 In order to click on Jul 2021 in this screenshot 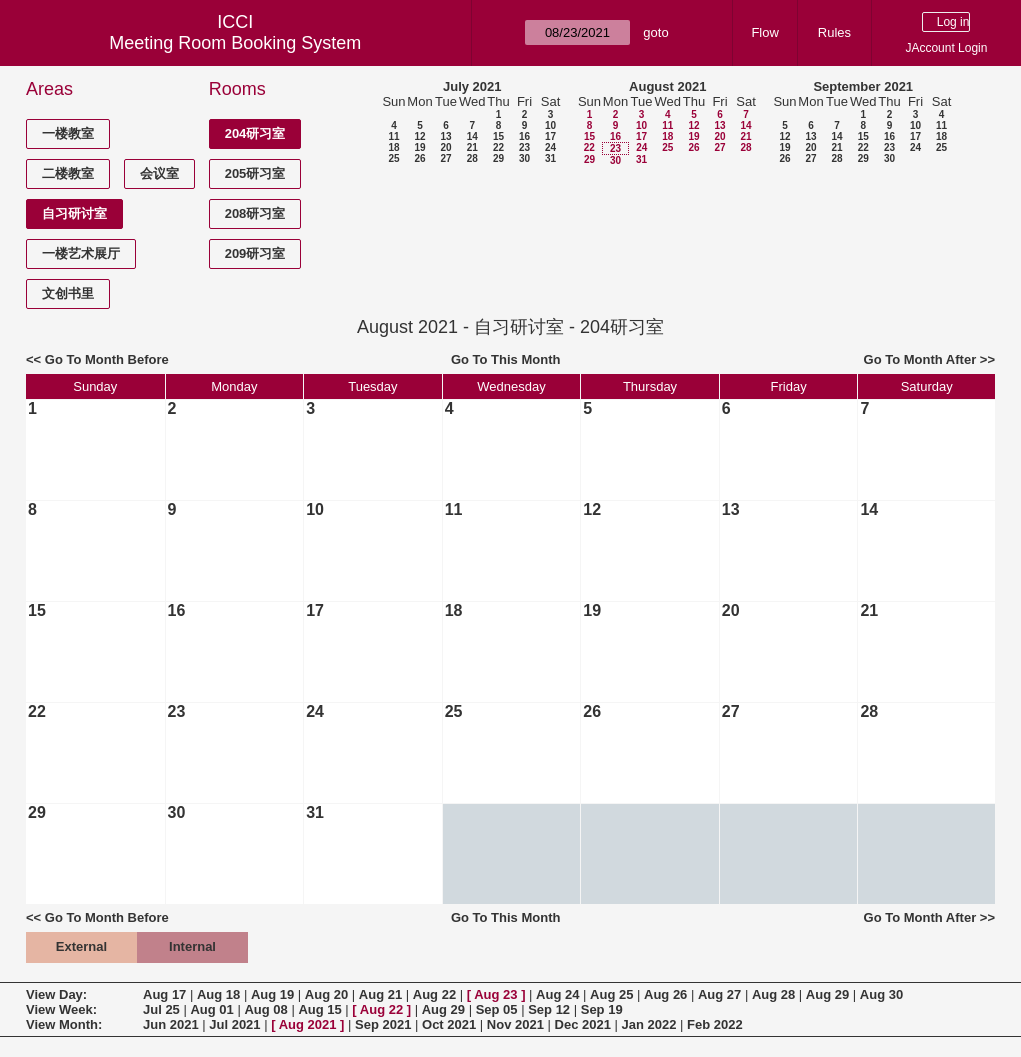, I will do `click(234, 1024)`.